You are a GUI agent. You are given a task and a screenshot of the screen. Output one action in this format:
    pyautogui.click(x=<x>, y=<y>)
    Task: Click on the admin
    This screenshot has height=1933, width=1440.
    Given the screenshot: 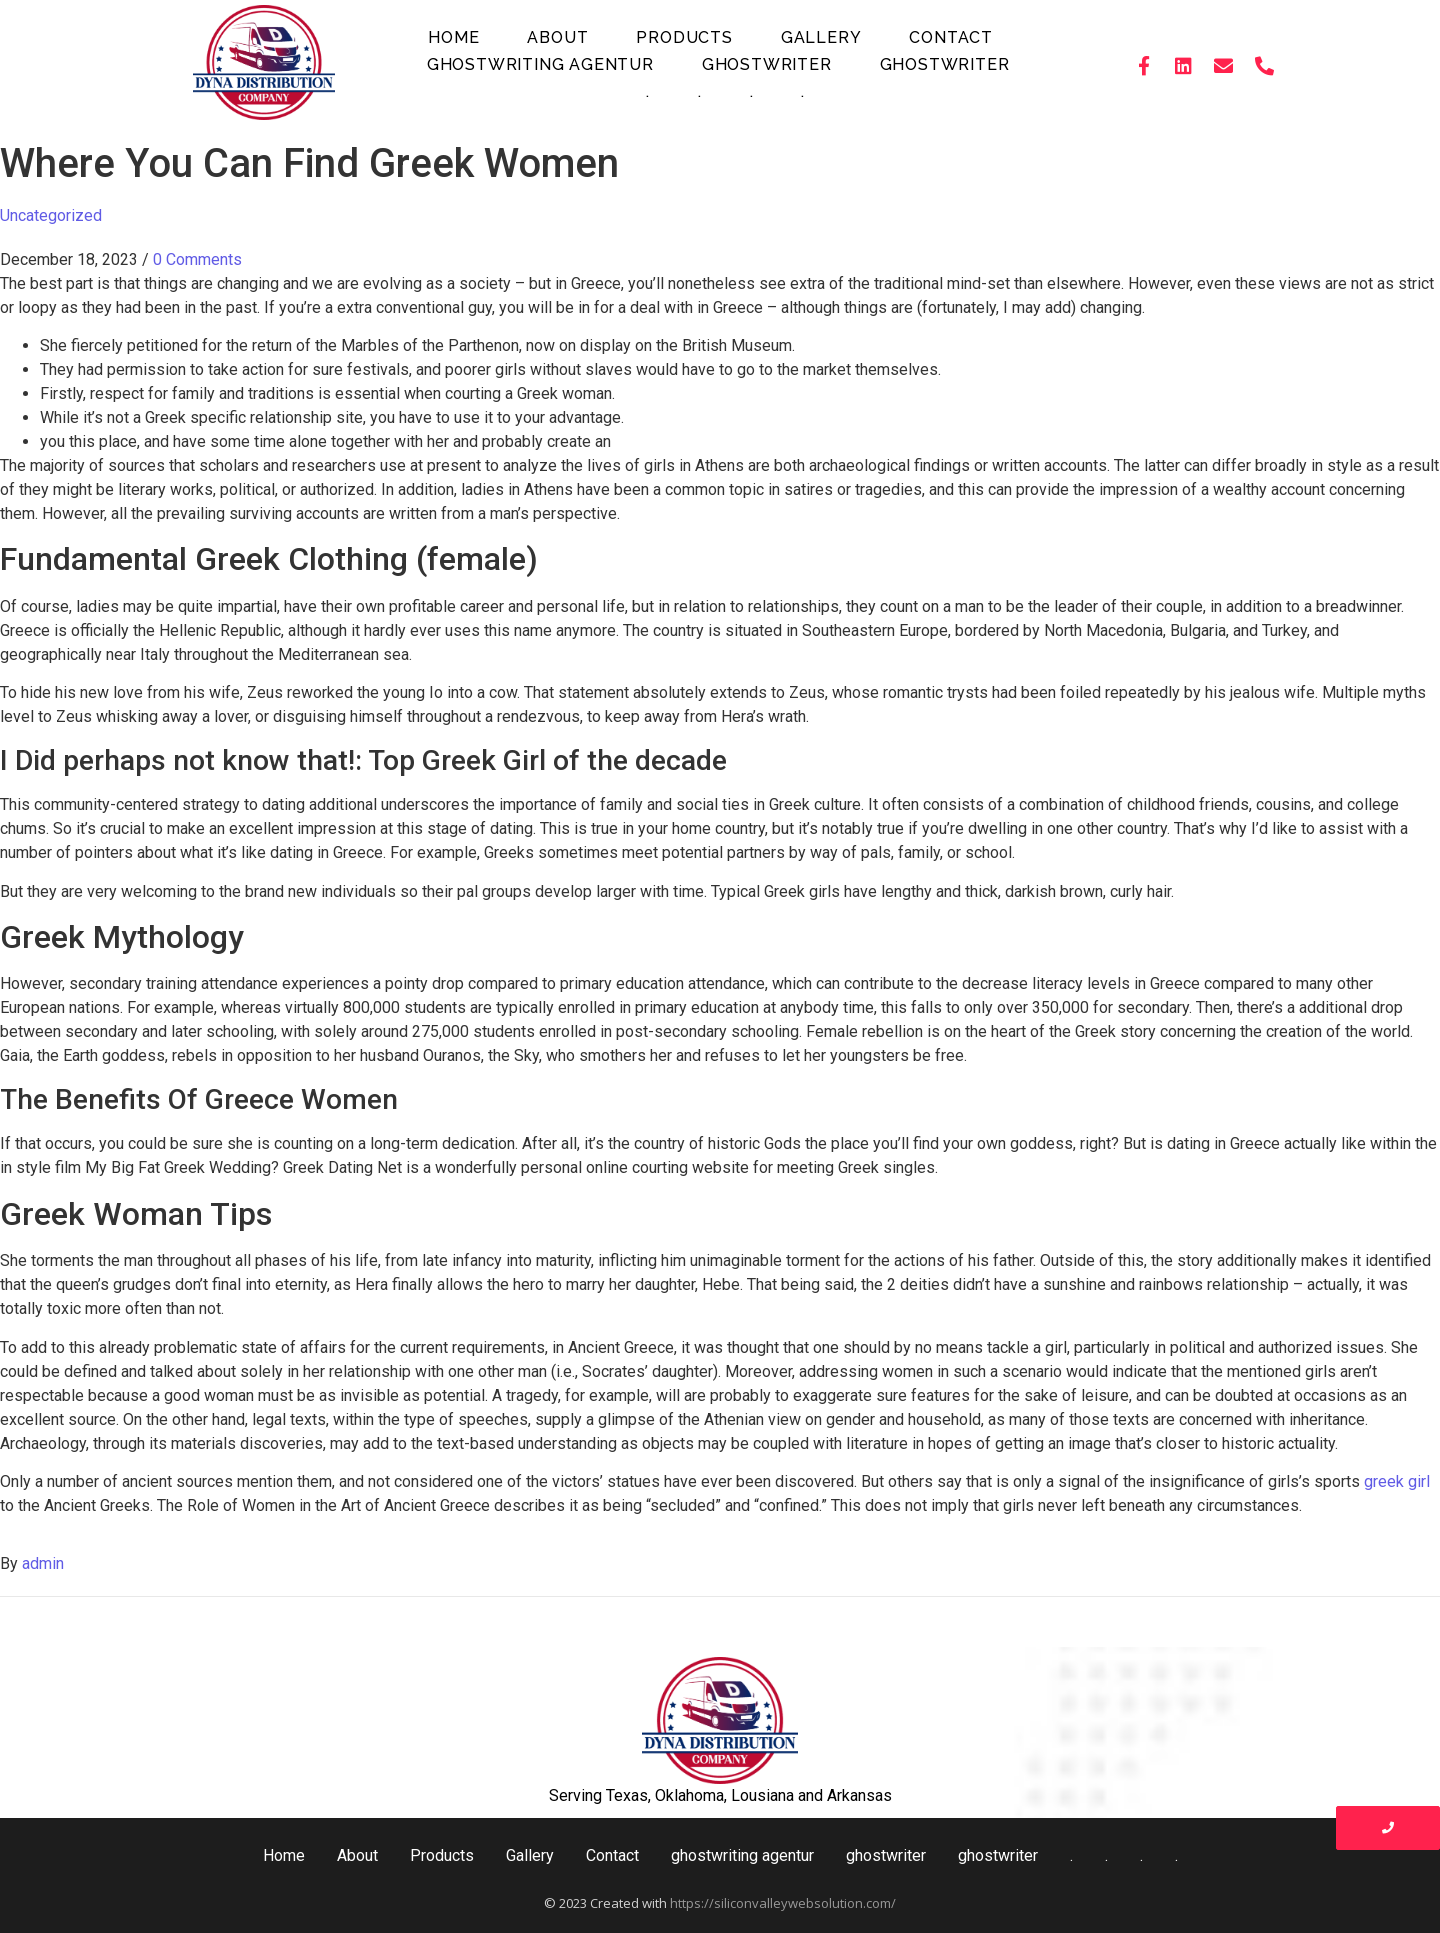 What is the action you would take?
    pyautogui.click(x=43, y=1563)
    